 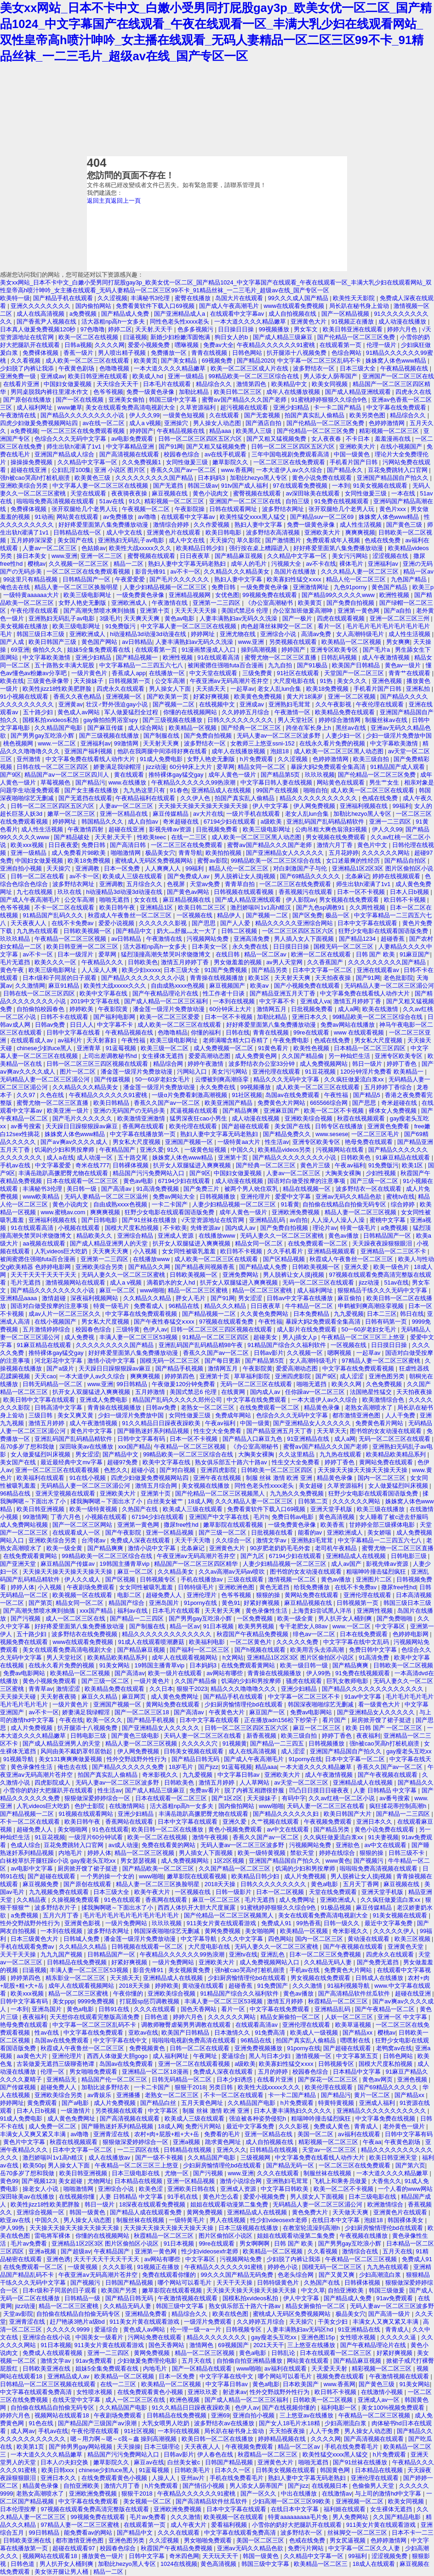 What do you see at coordinates (321, 1071) in the screenshot?
I see `91豆花视频` at bounding box center [321, 1071].